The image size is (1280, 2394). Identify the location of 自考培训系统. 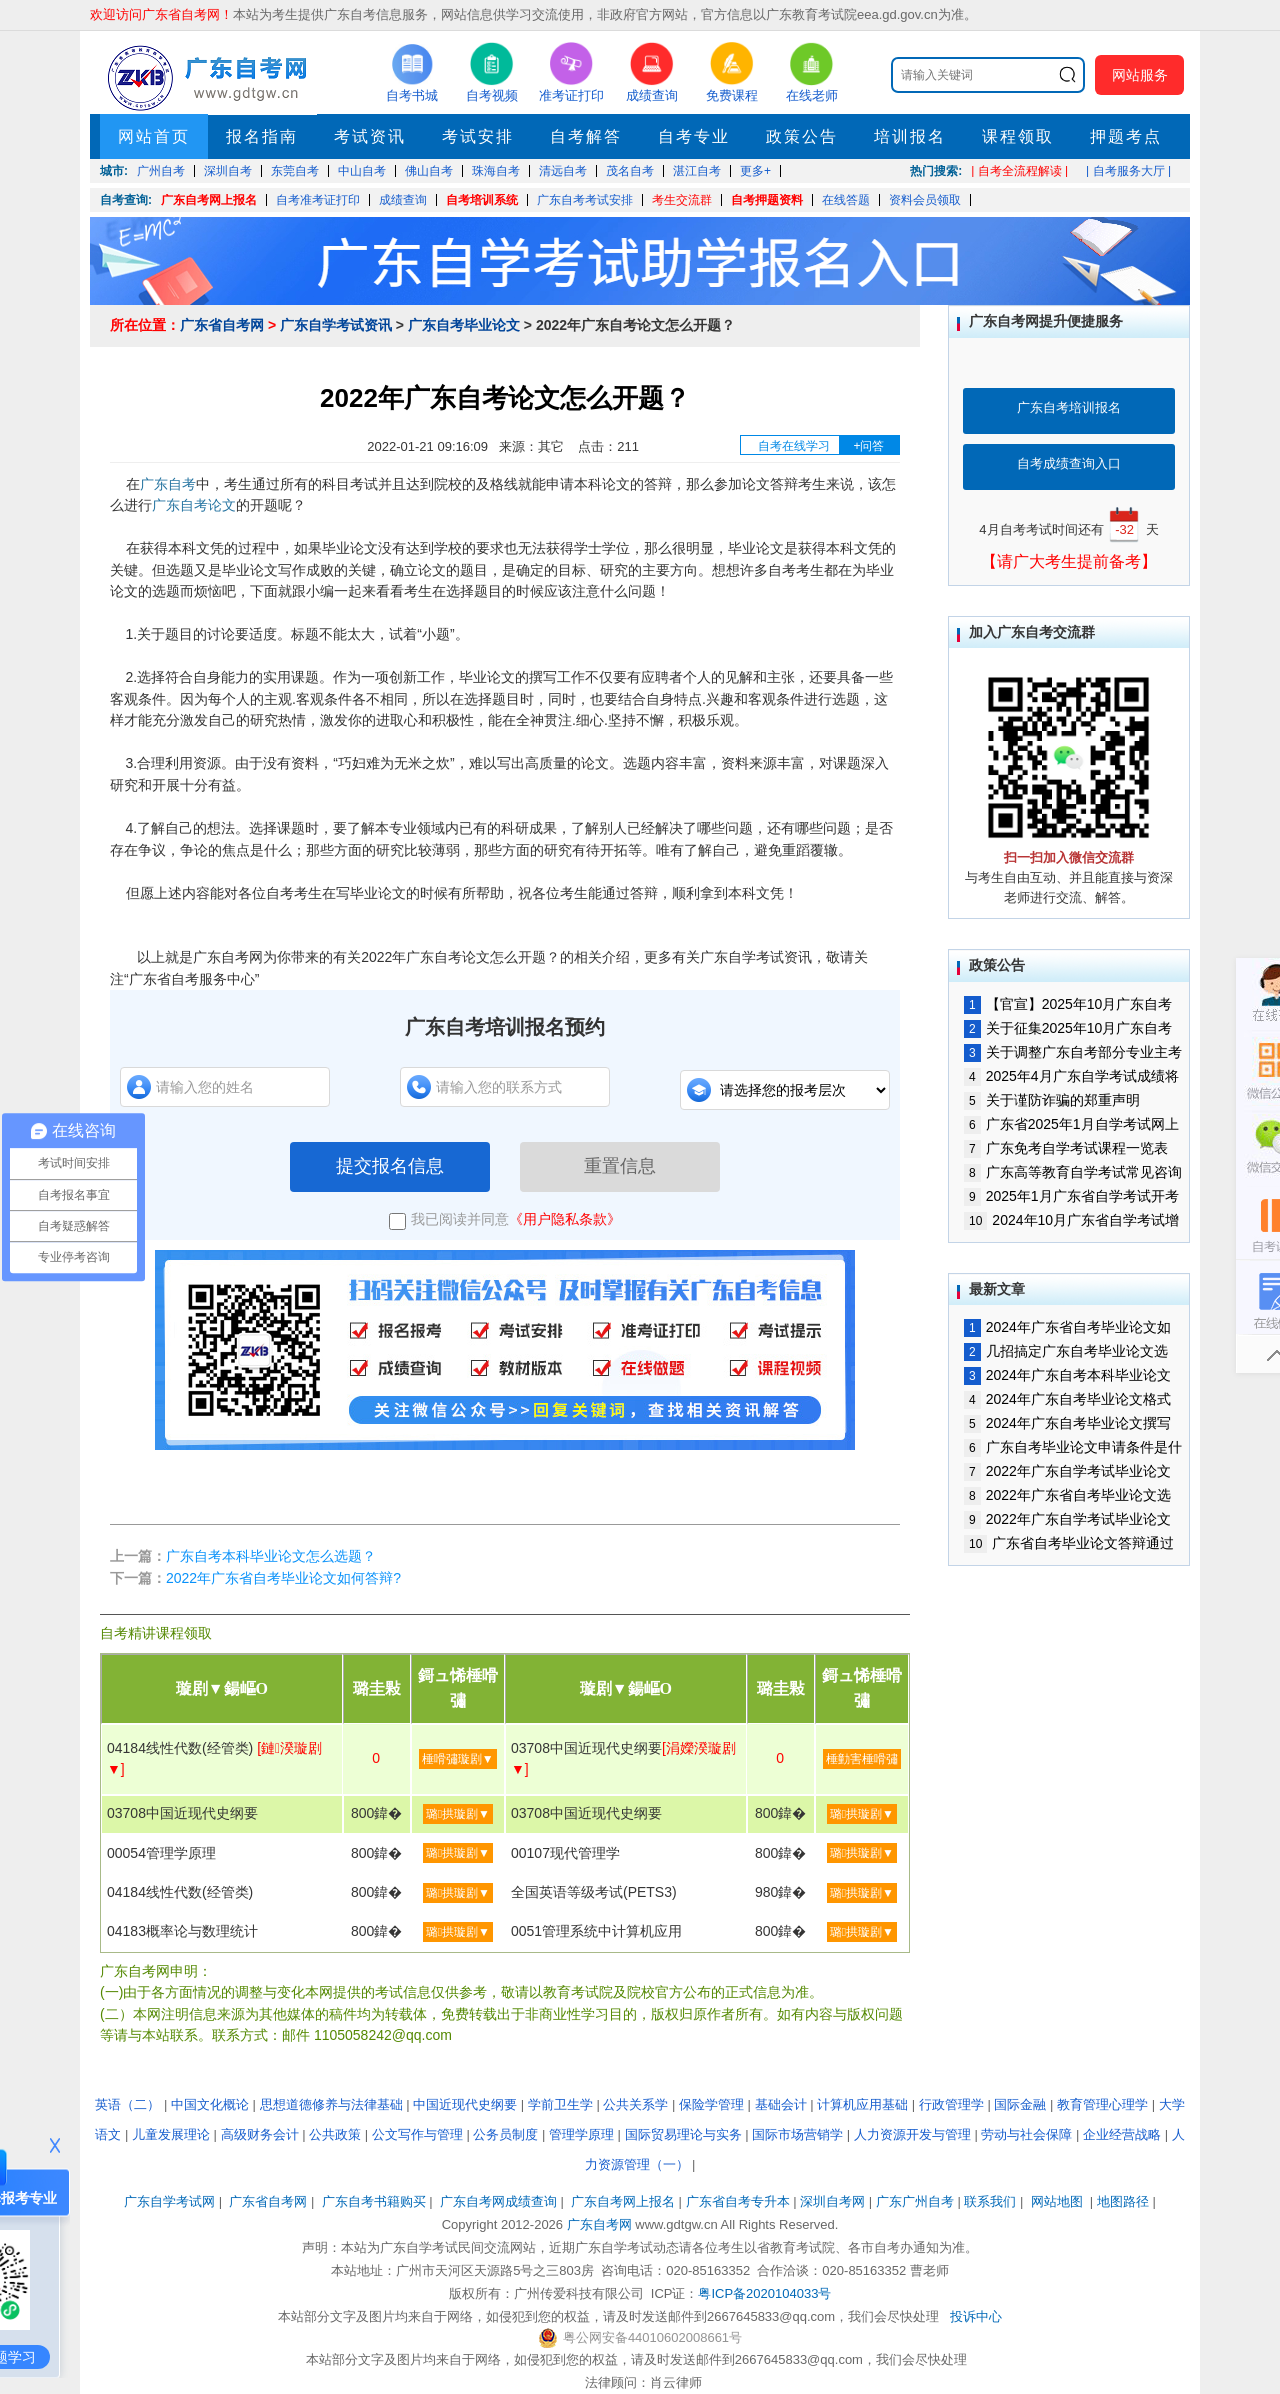
(482, 200).